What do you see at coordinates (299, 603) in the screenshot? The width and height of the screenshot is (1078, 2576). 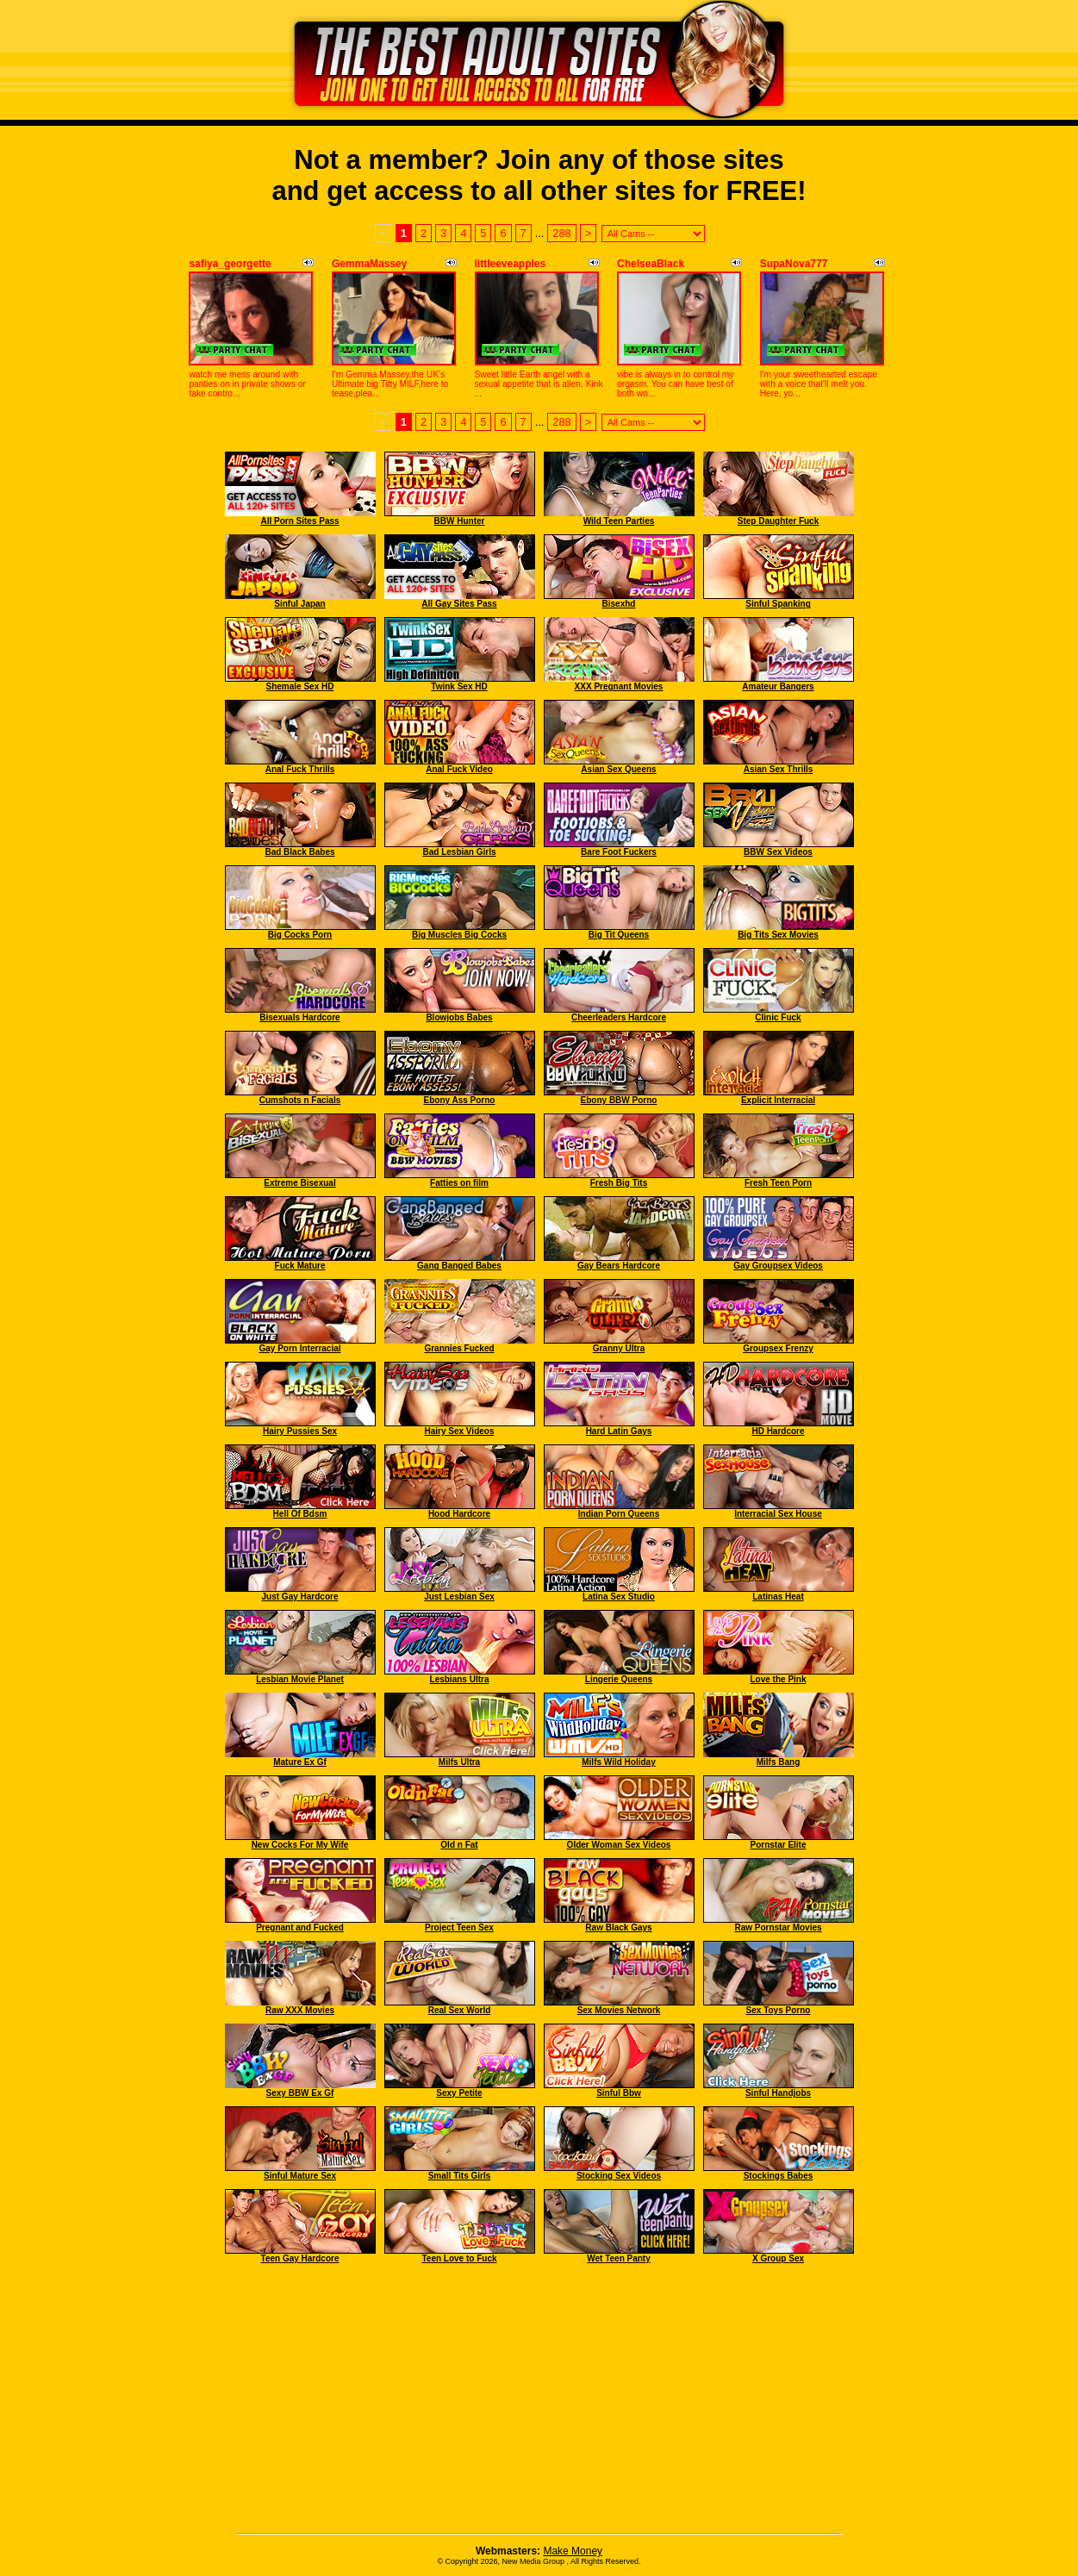 I see `Sinful Japan` at bounding box center [299, 603].